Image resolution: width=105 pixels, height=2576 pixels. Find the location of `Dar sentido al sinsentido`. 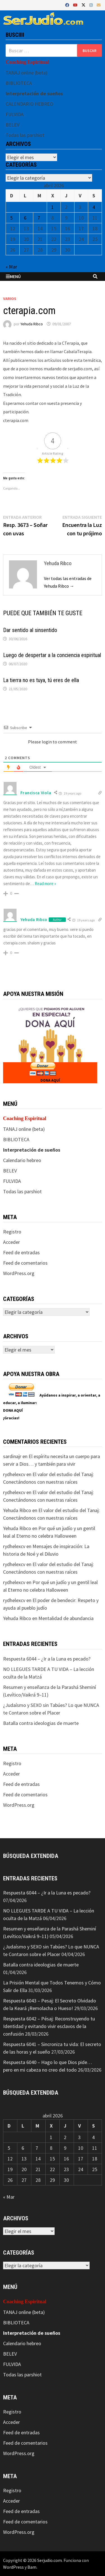

Dar sentido al sinsentido is located at coordinates (30, 630).